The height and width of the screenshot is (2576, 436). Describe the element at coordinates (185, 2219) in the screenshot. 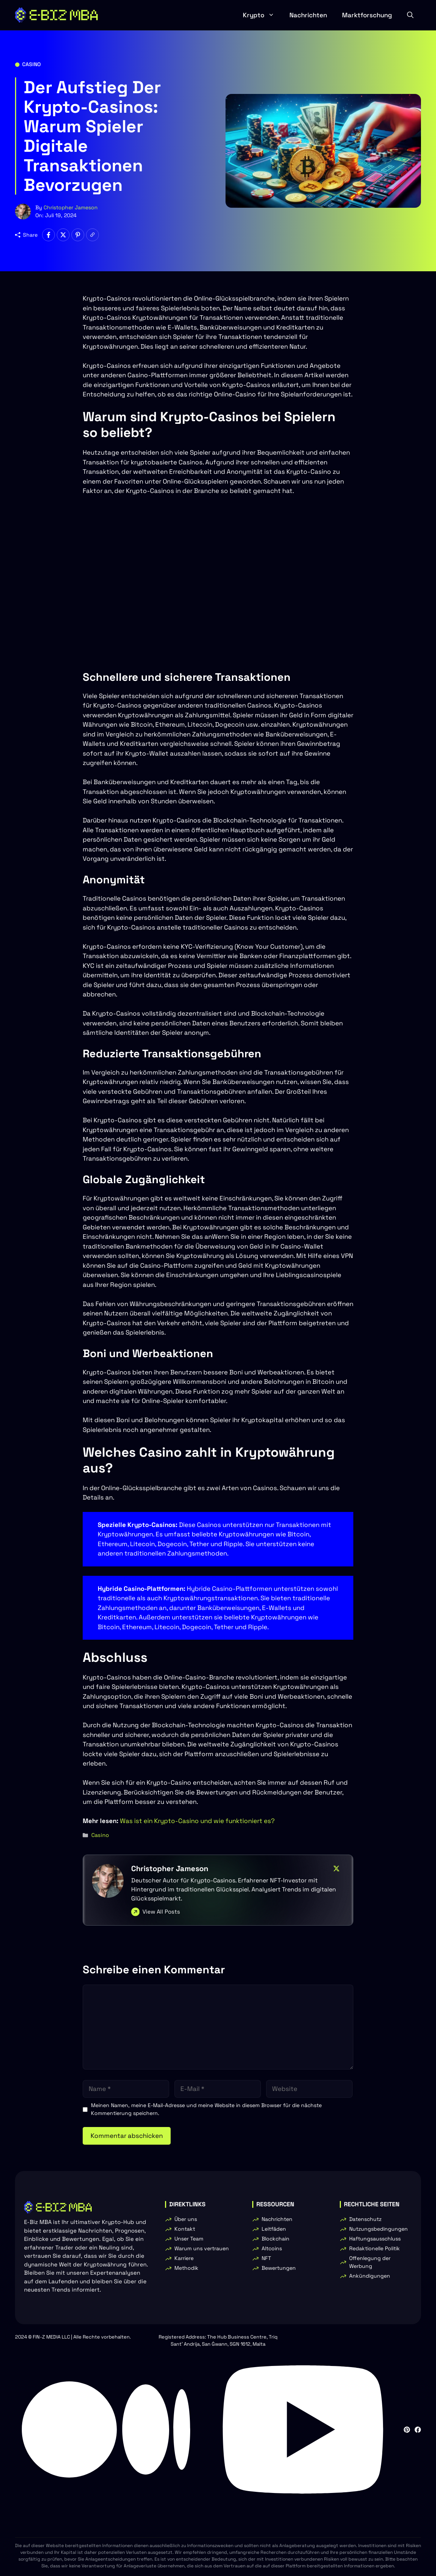

I see `Über uns` at that location.